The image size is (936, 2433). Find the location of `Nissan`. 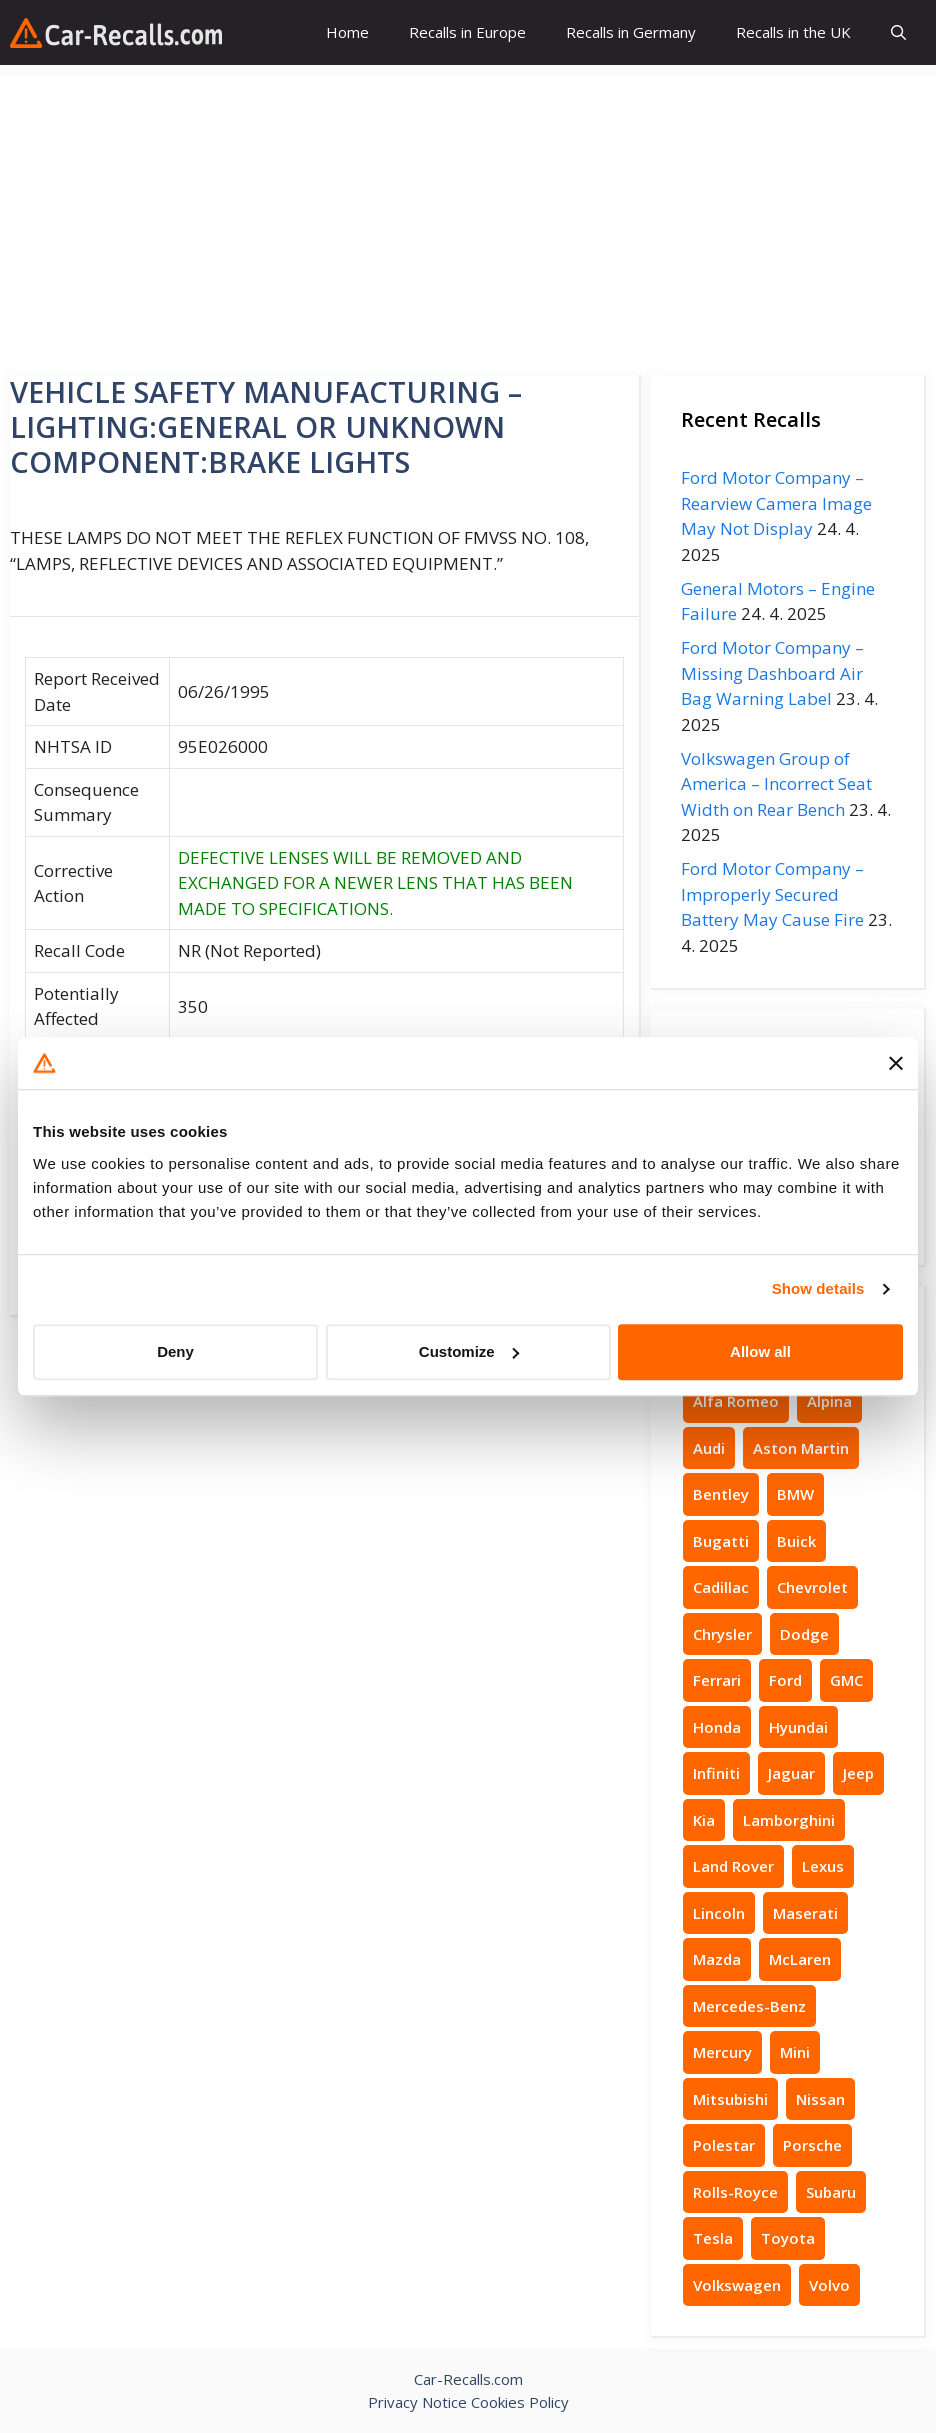

Nissan is located at coordinates (820, 2099).